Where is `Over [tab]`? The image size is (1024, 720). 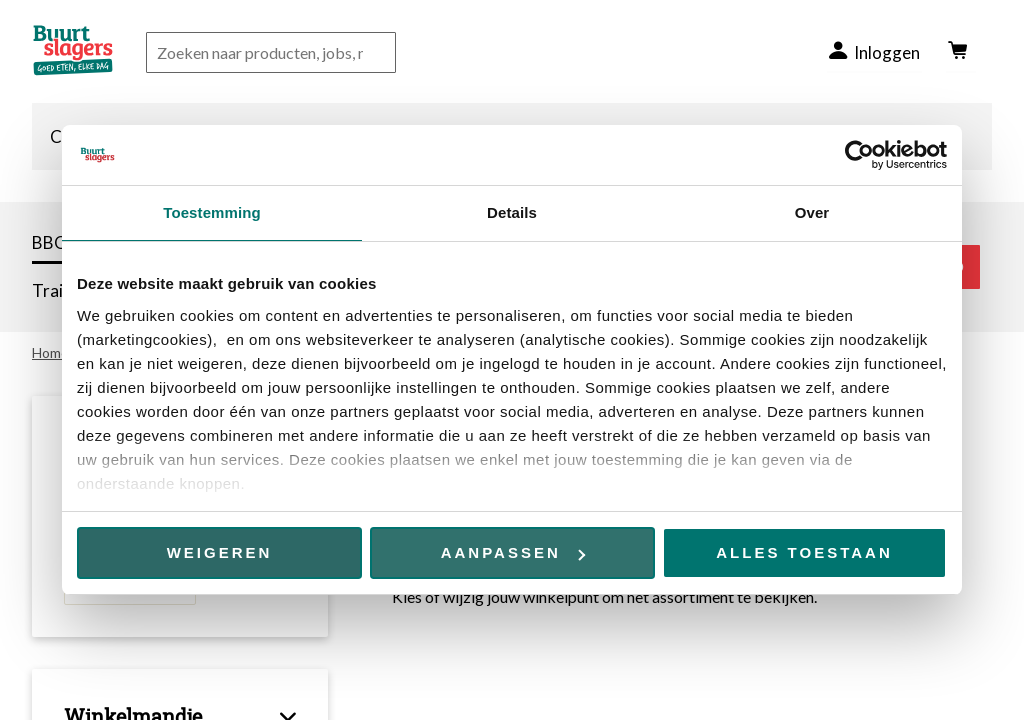 Over [tab] is located at coordinates (812, 212).